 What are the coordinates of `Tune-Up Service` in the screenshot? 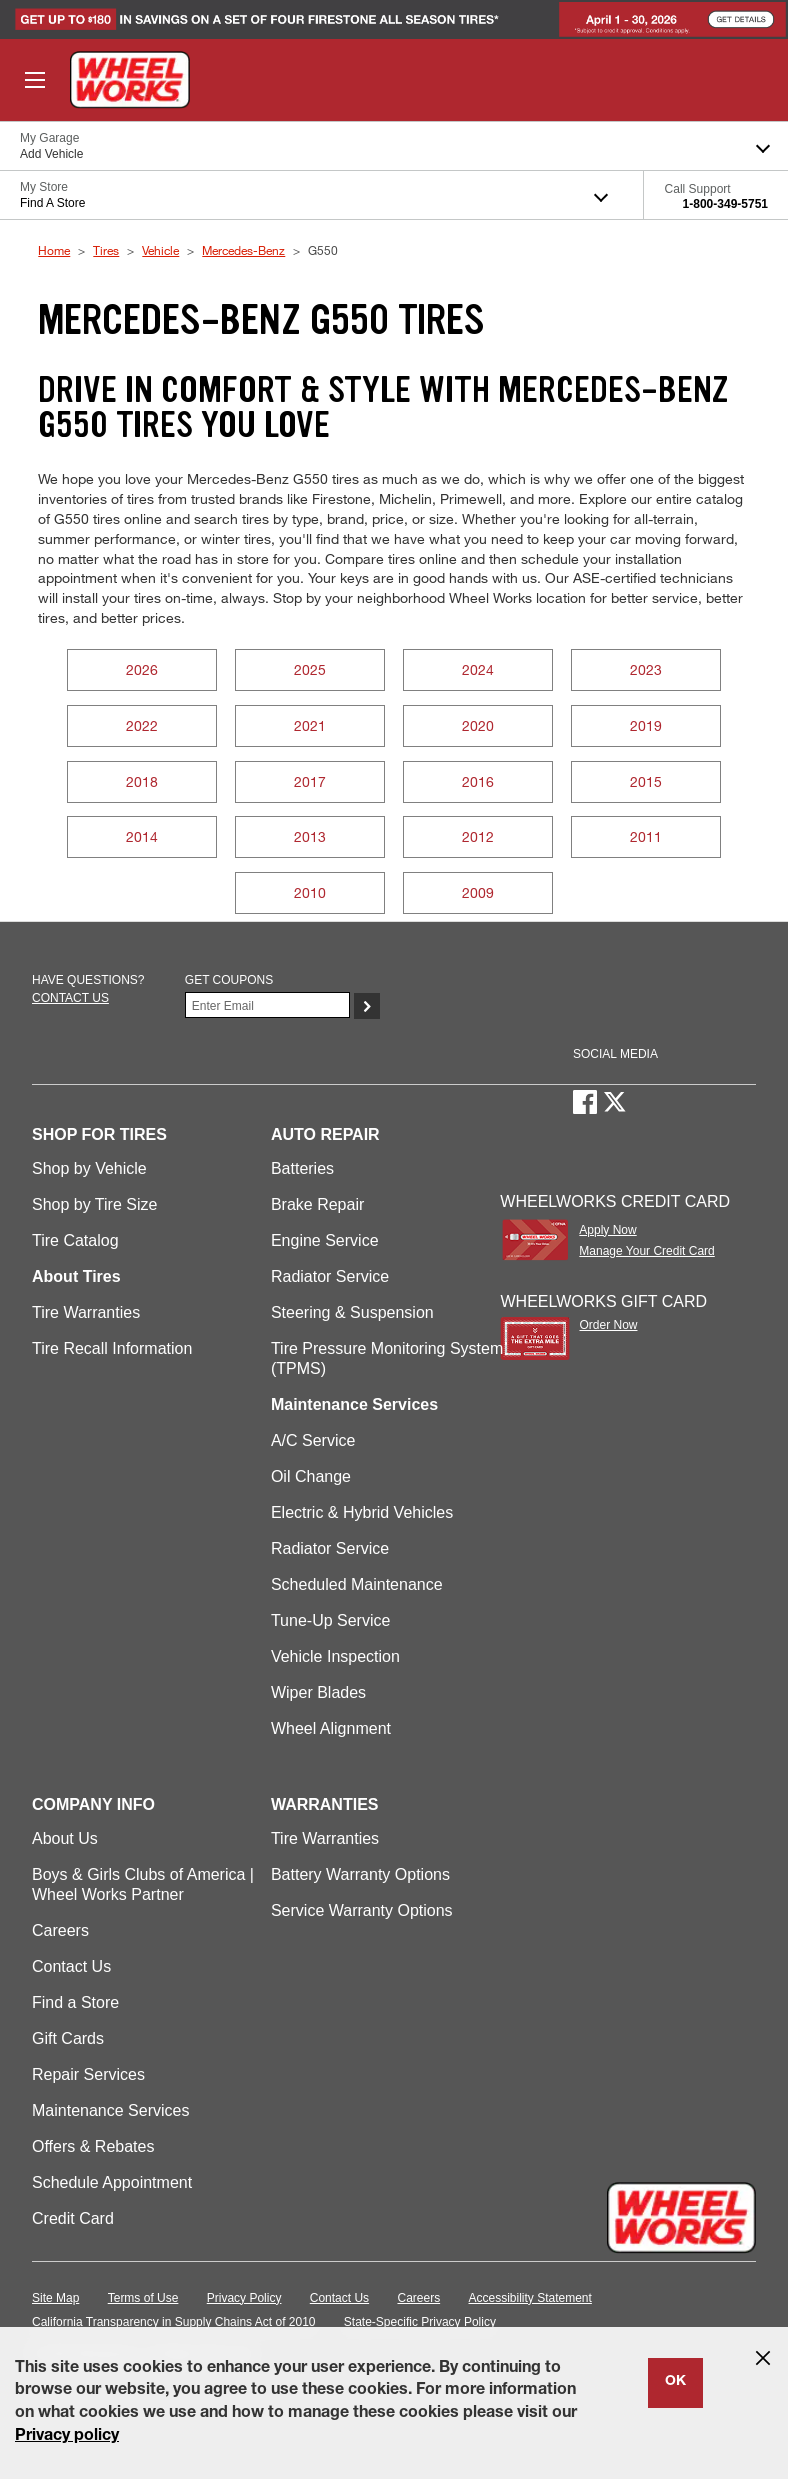 It's located at (330, 1620).